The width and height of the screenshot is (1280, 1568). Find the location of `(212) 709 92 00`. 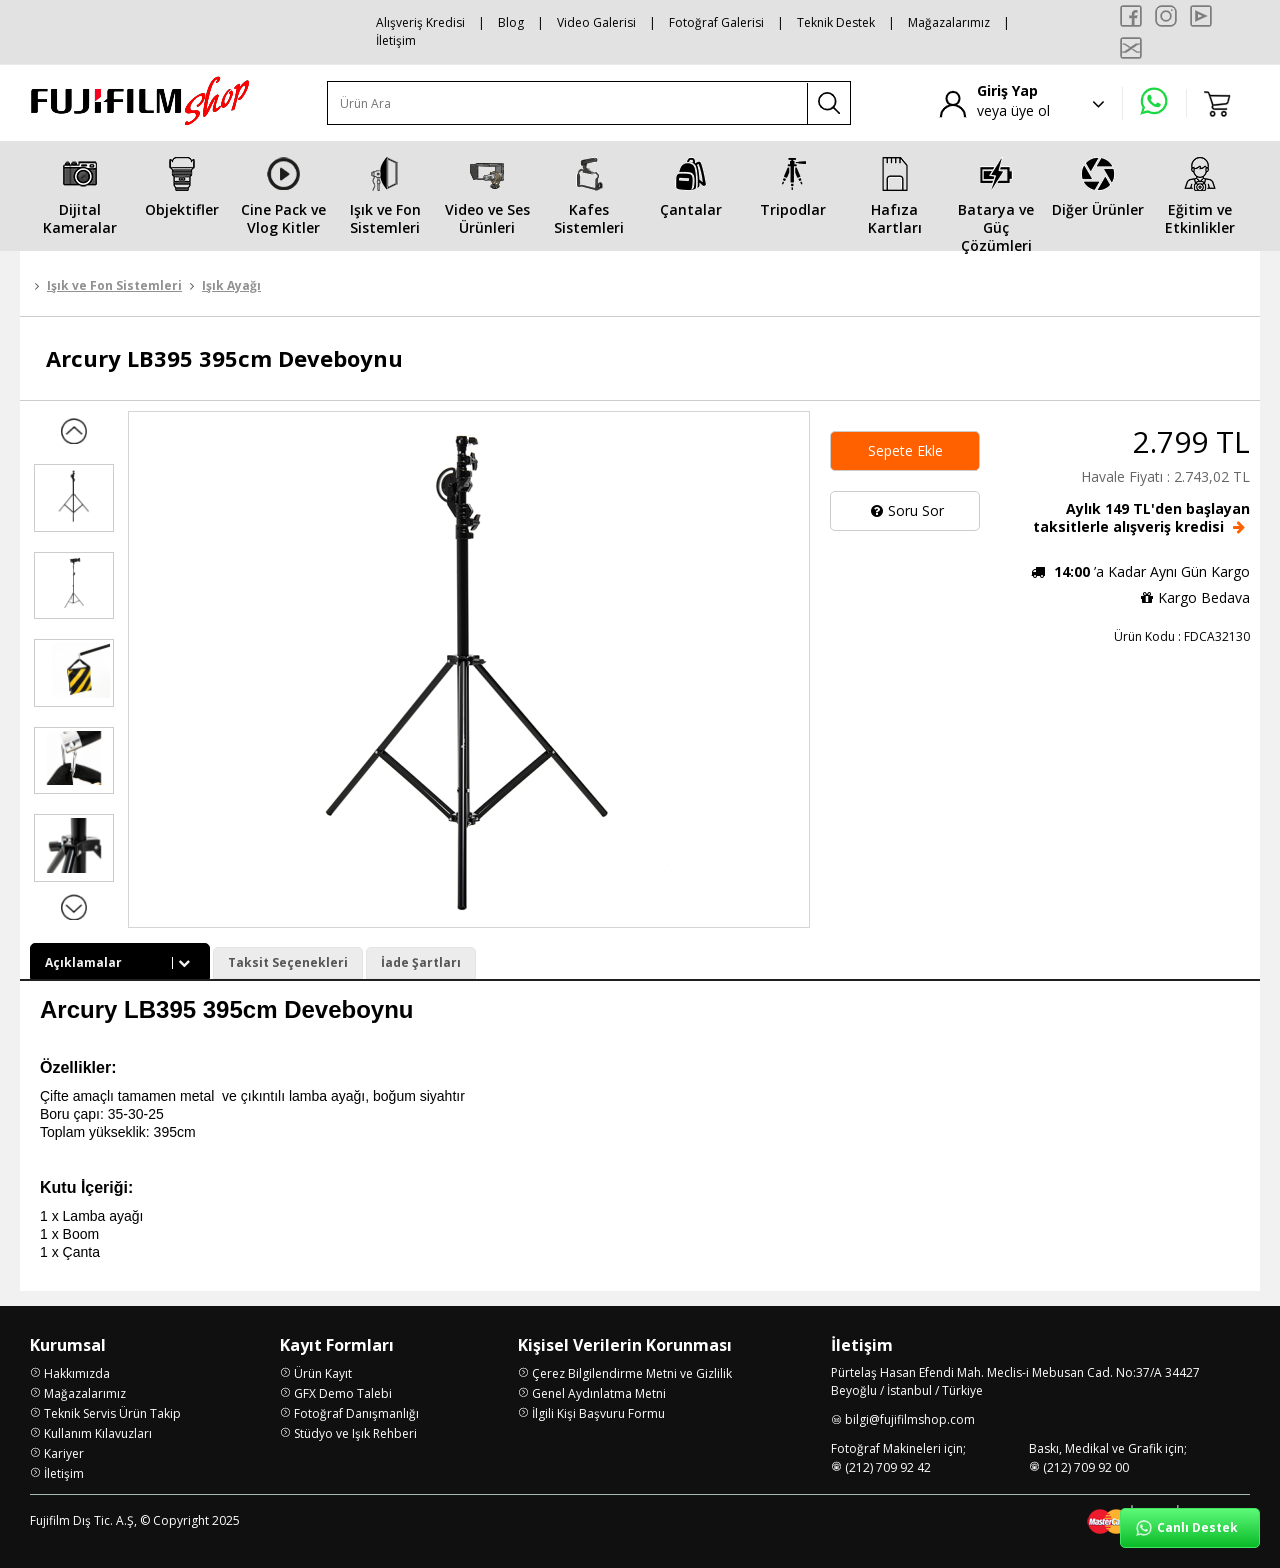

(212) 709 92 00 is located at coordinates (1086, 1467).